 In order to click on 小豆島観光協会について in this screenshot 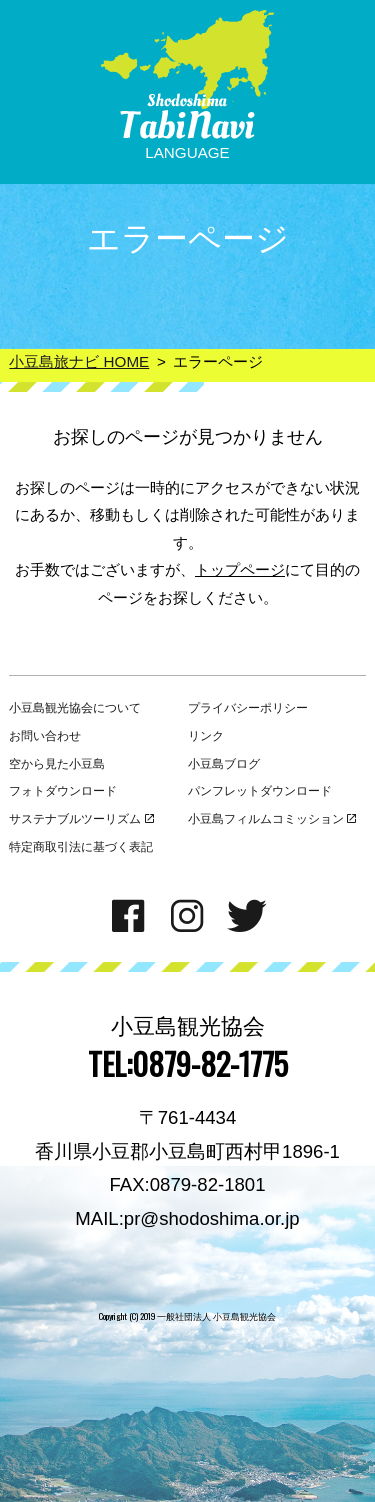, I will do `click(75, 708)`.